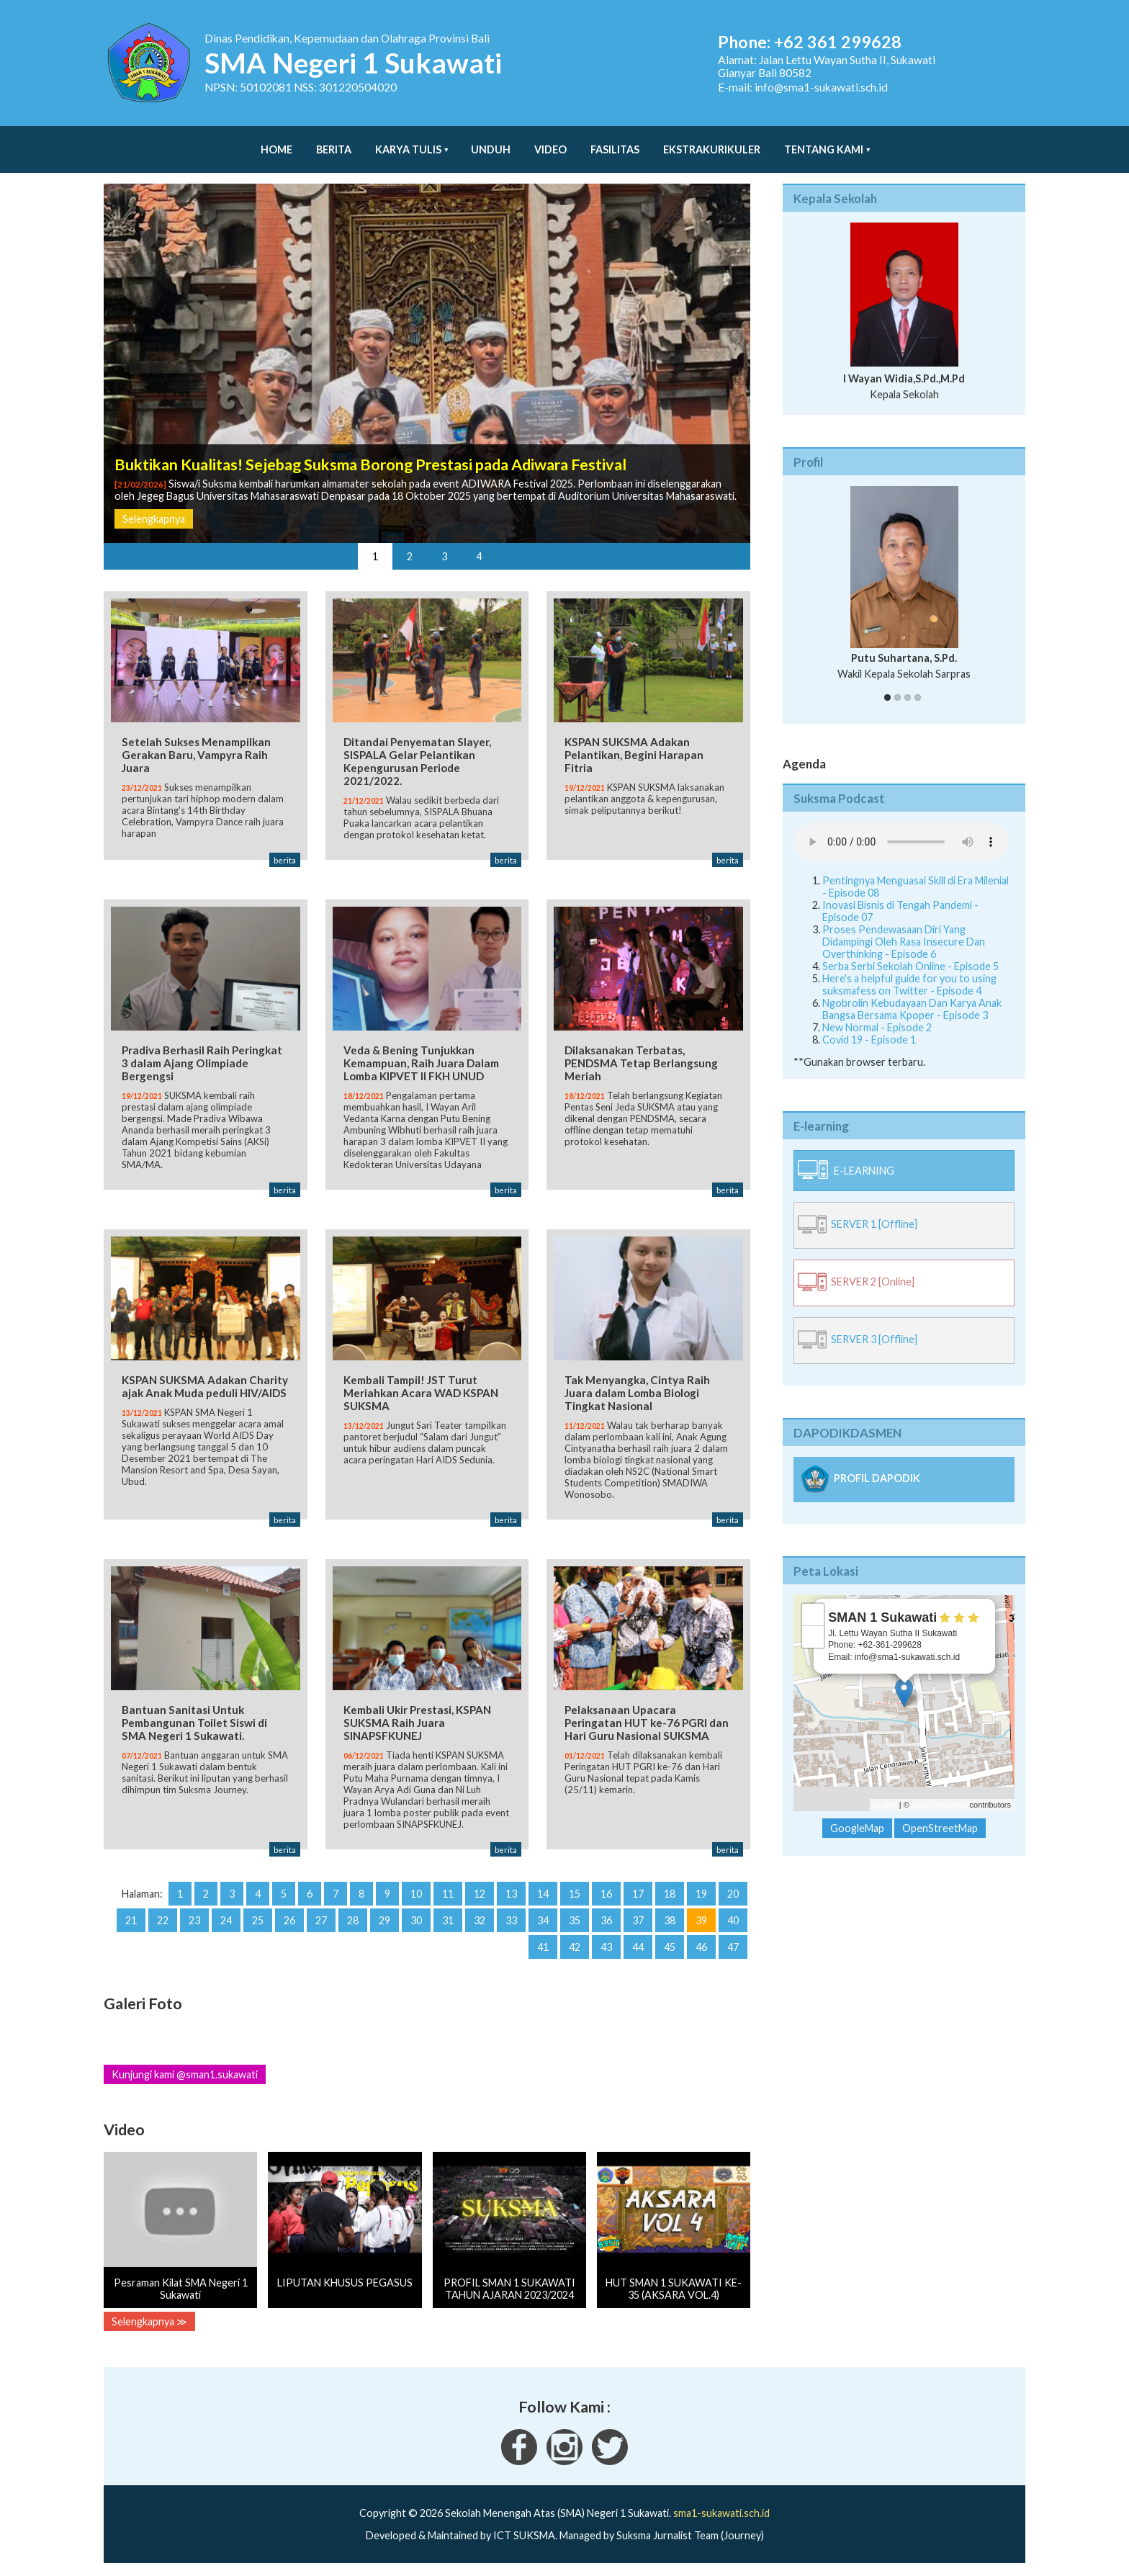 This screenshot has height=2576, width=1129. What do you see at coordinates (823, 142) in the screenshot?
I see `Tentang Kami` at bounding box center [823, 142].